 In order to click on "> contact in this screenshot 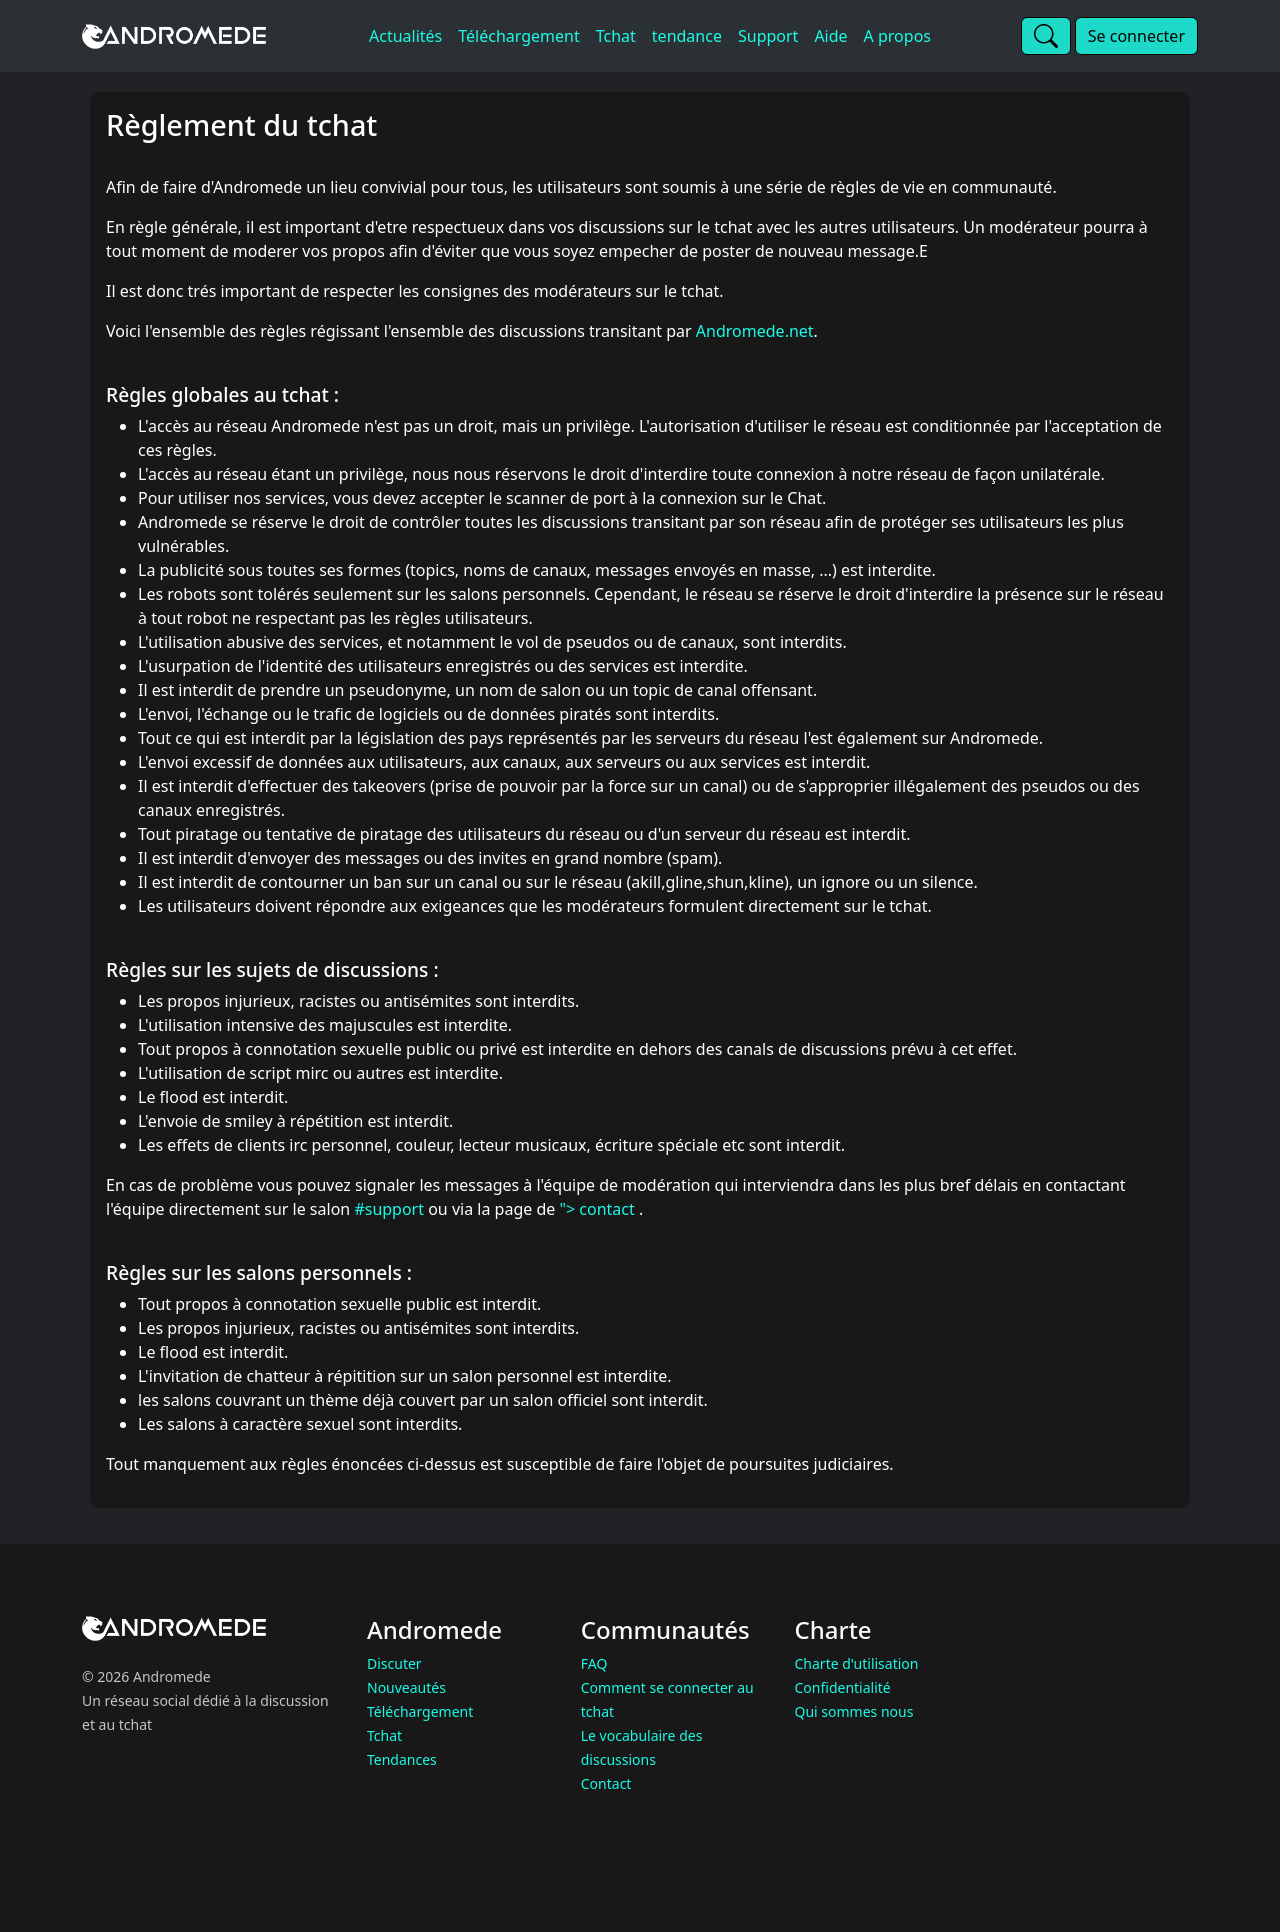, I will do `click(598, 1209)`.